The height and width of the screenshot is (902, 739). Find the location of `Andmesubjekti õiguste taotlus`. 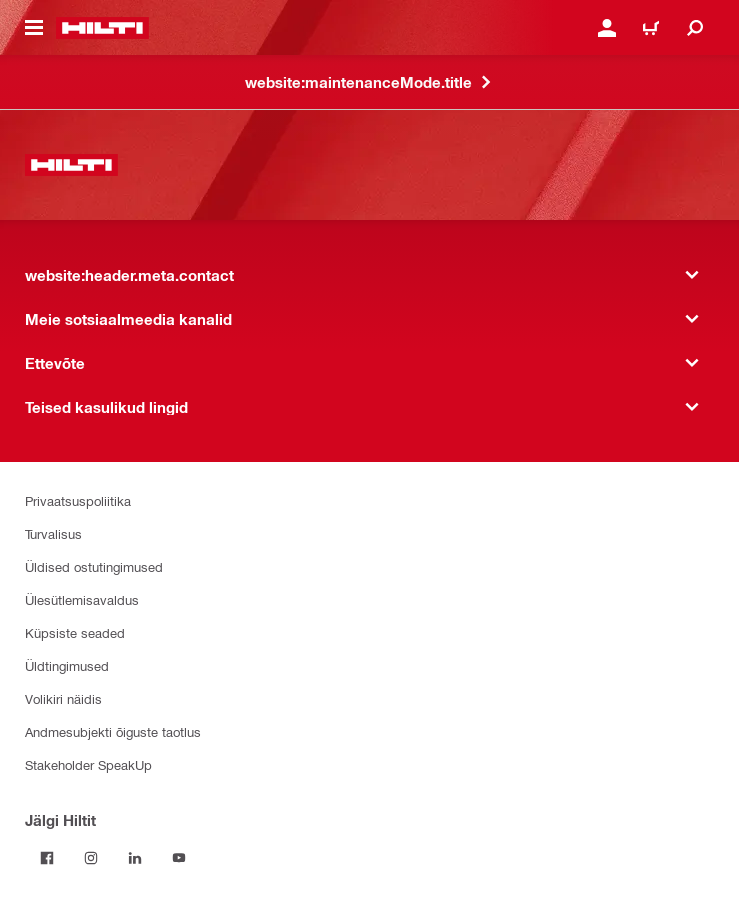

Andmesubjekti õiguste taotlus is located at coordinates (113, 731).